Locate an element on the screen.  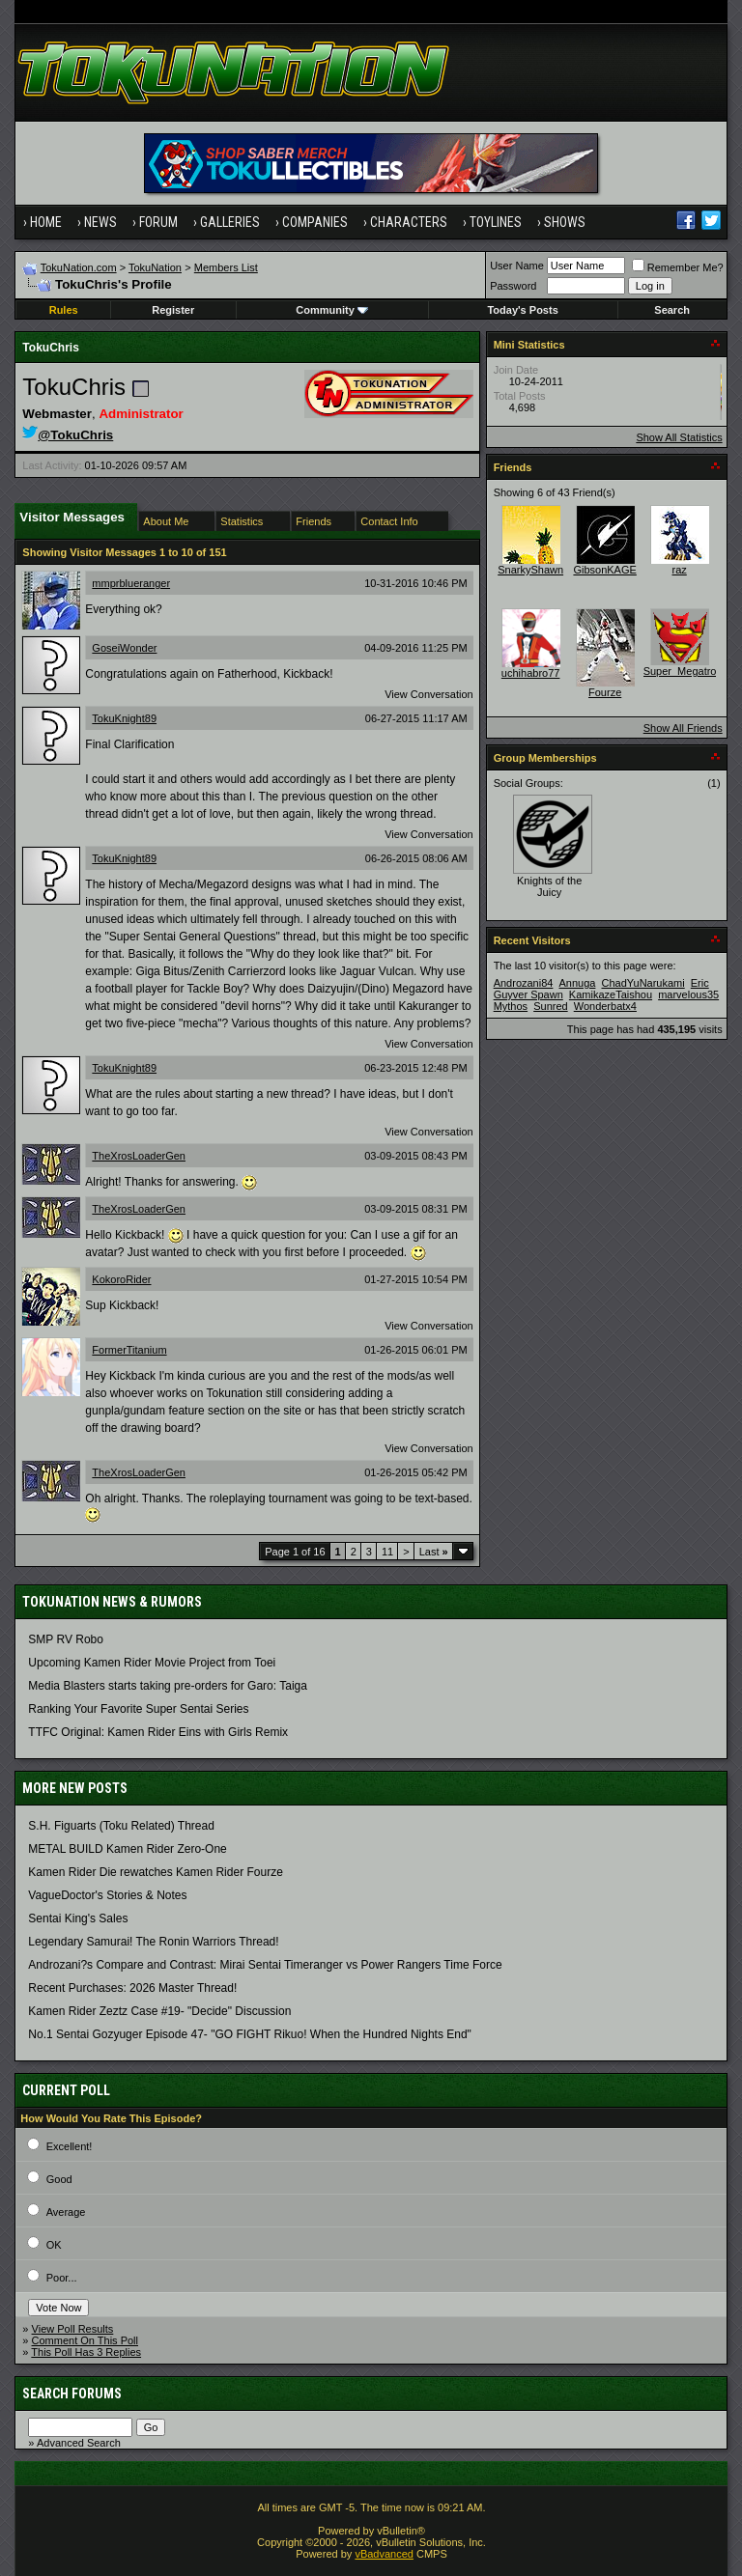
VagueDoctor's Stories & Notes is located at coordinates (107, 1895).